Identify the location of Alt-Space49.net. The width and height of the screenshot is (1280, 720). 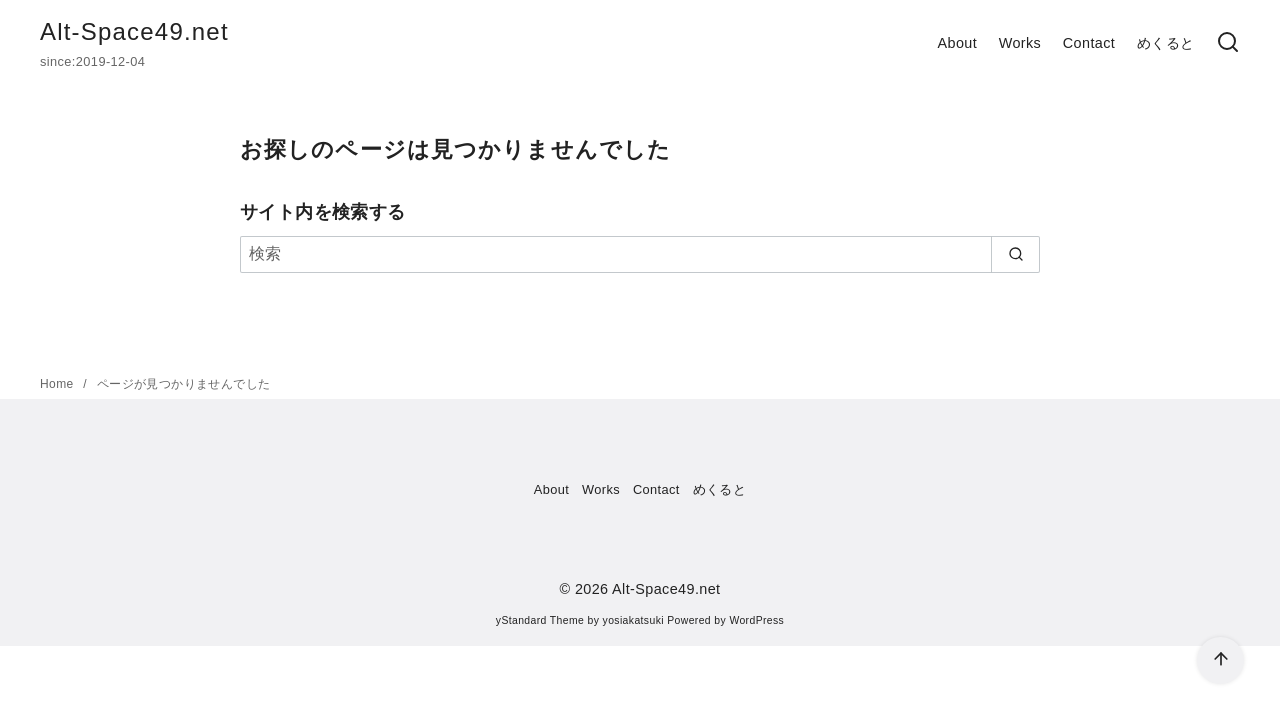
(134, 31).